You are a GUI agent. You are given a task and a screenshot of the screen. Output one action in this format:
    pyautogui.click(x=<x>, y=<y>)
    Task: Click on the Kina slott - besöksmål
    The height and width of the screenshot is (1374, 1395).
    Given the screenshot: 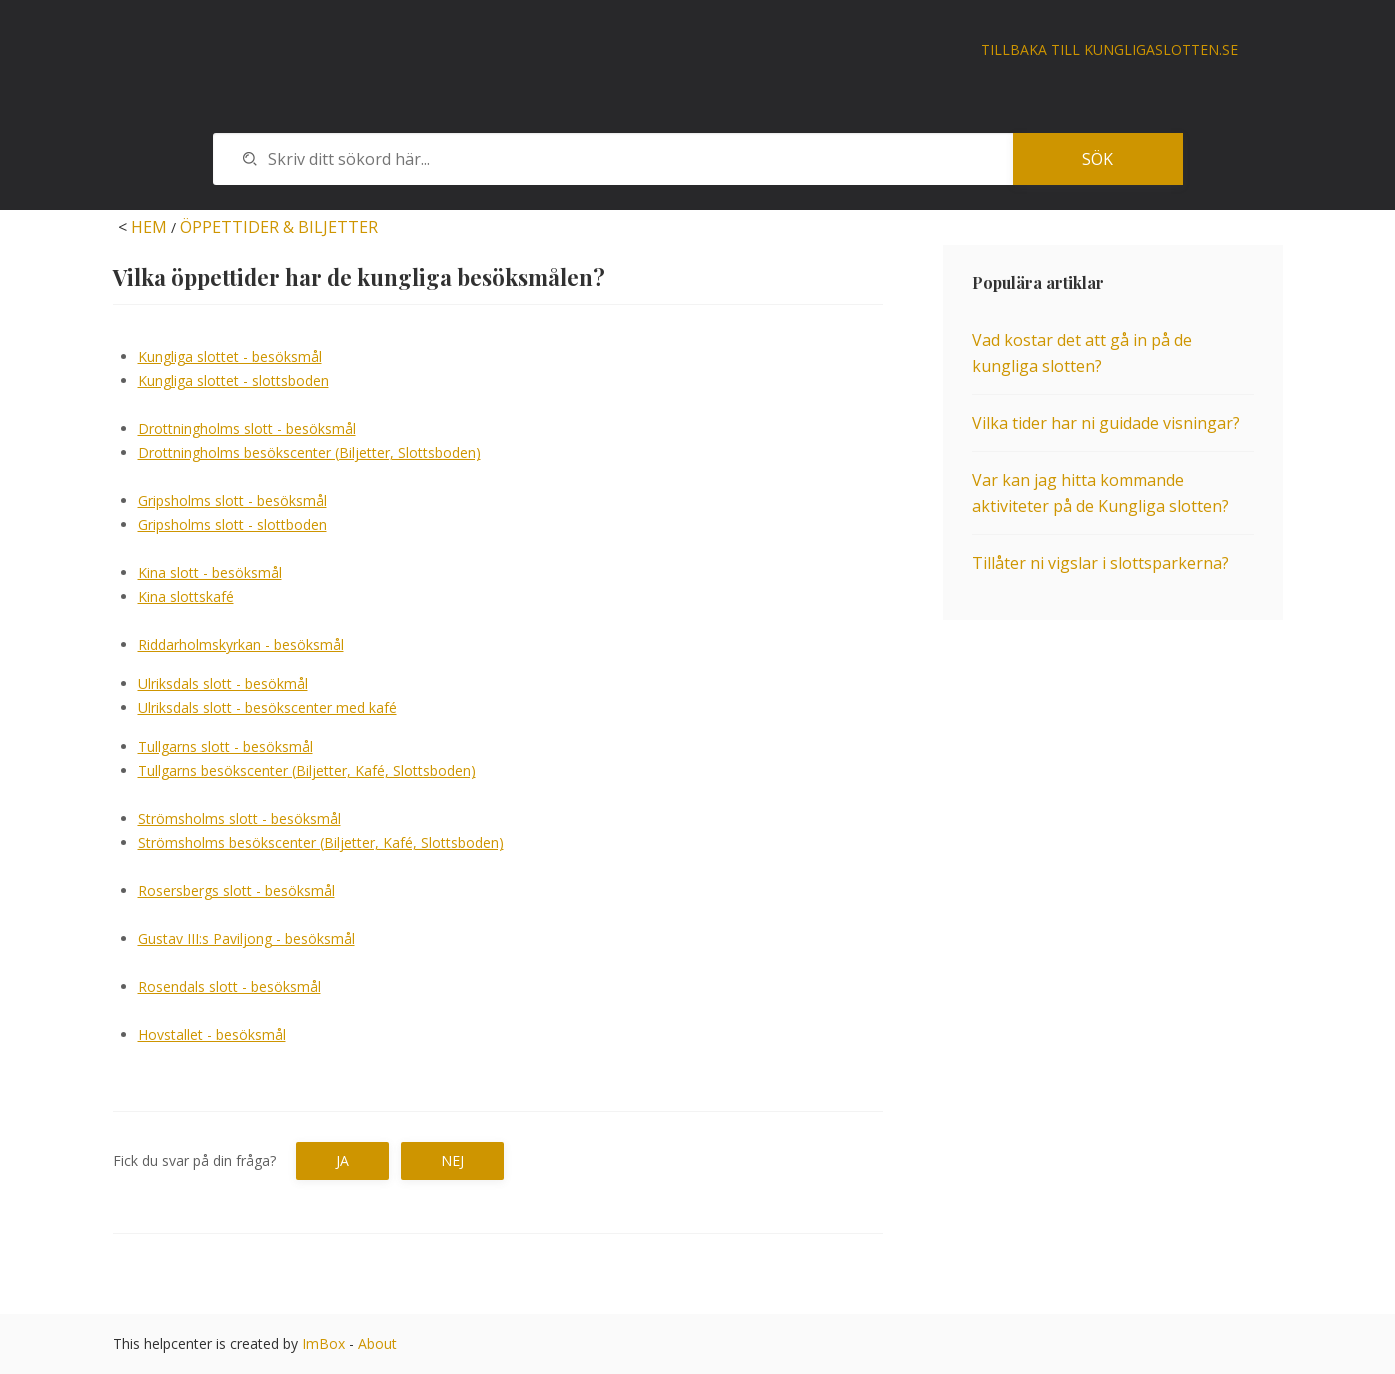 What is the action you would take?
    pyautogui.click(x=210, y=572)
    